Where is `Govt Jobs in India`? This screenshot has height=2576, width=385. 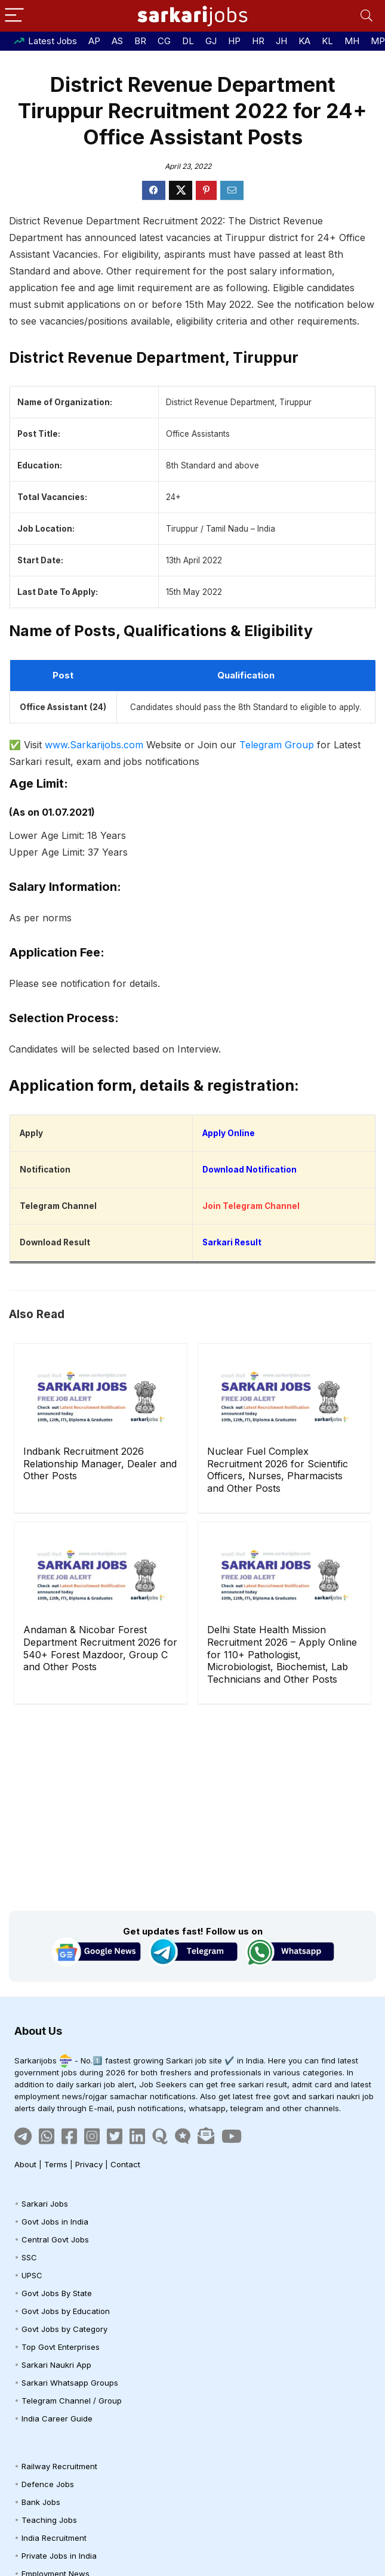 Govt Jobs in India is located at coordinates (54, 2221).